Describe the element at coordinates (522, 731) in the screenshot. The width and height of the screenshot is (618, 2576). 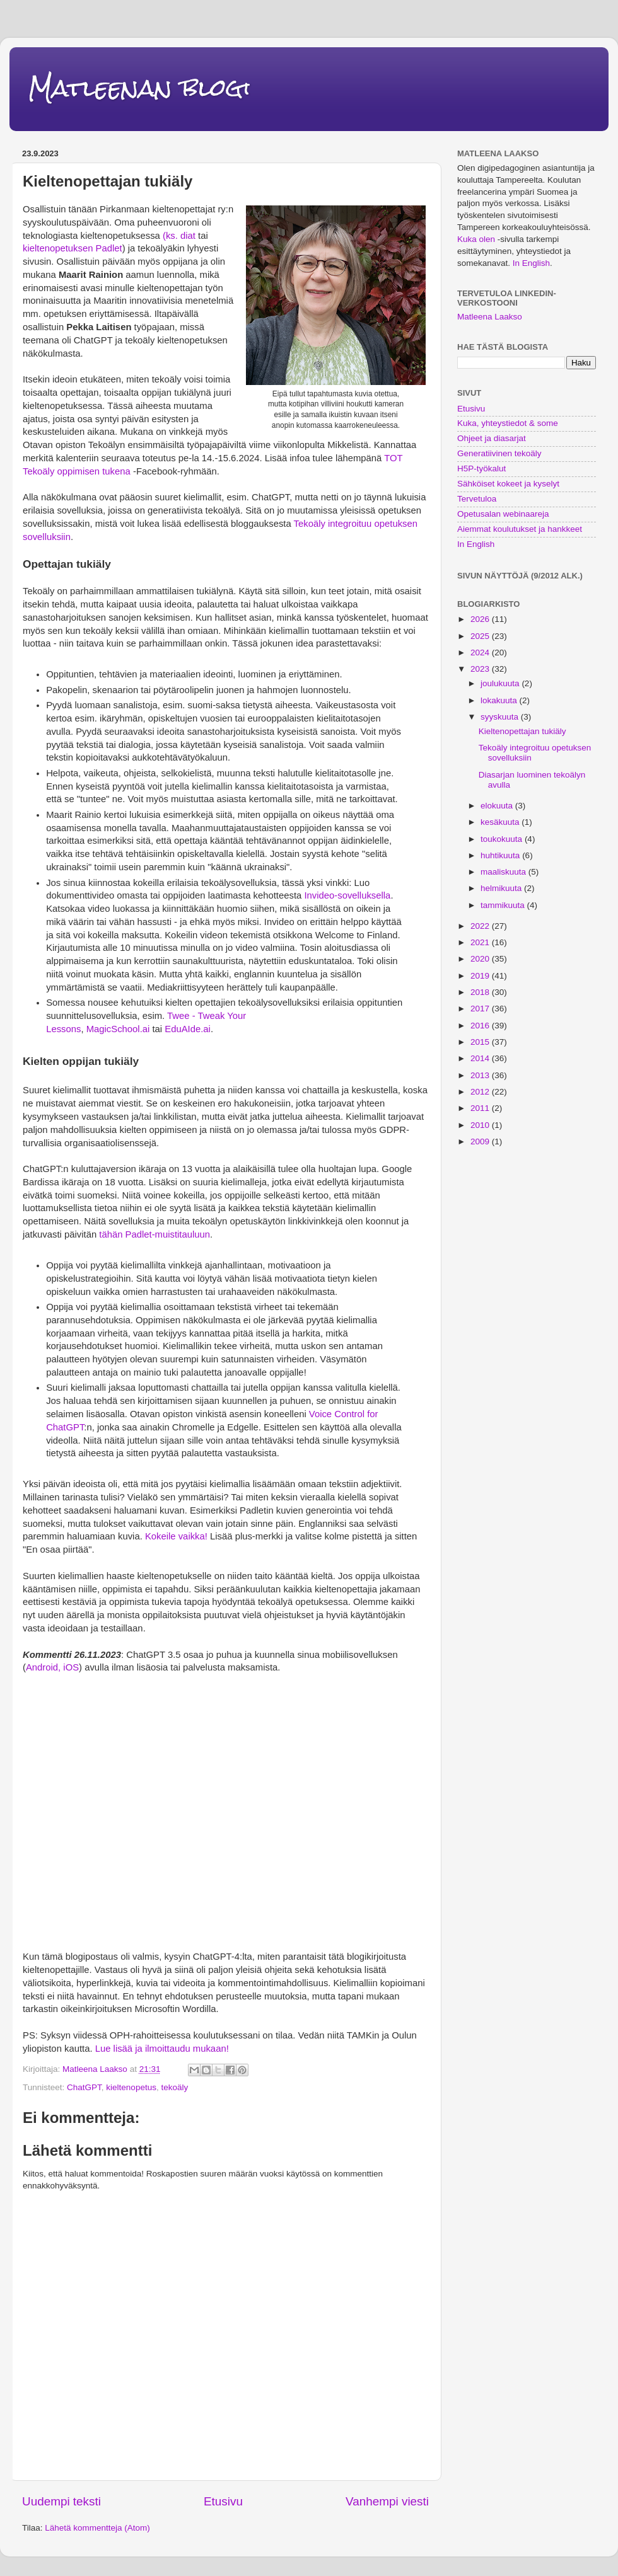
I see `Kieltenopettajan tukiäly` at that location.